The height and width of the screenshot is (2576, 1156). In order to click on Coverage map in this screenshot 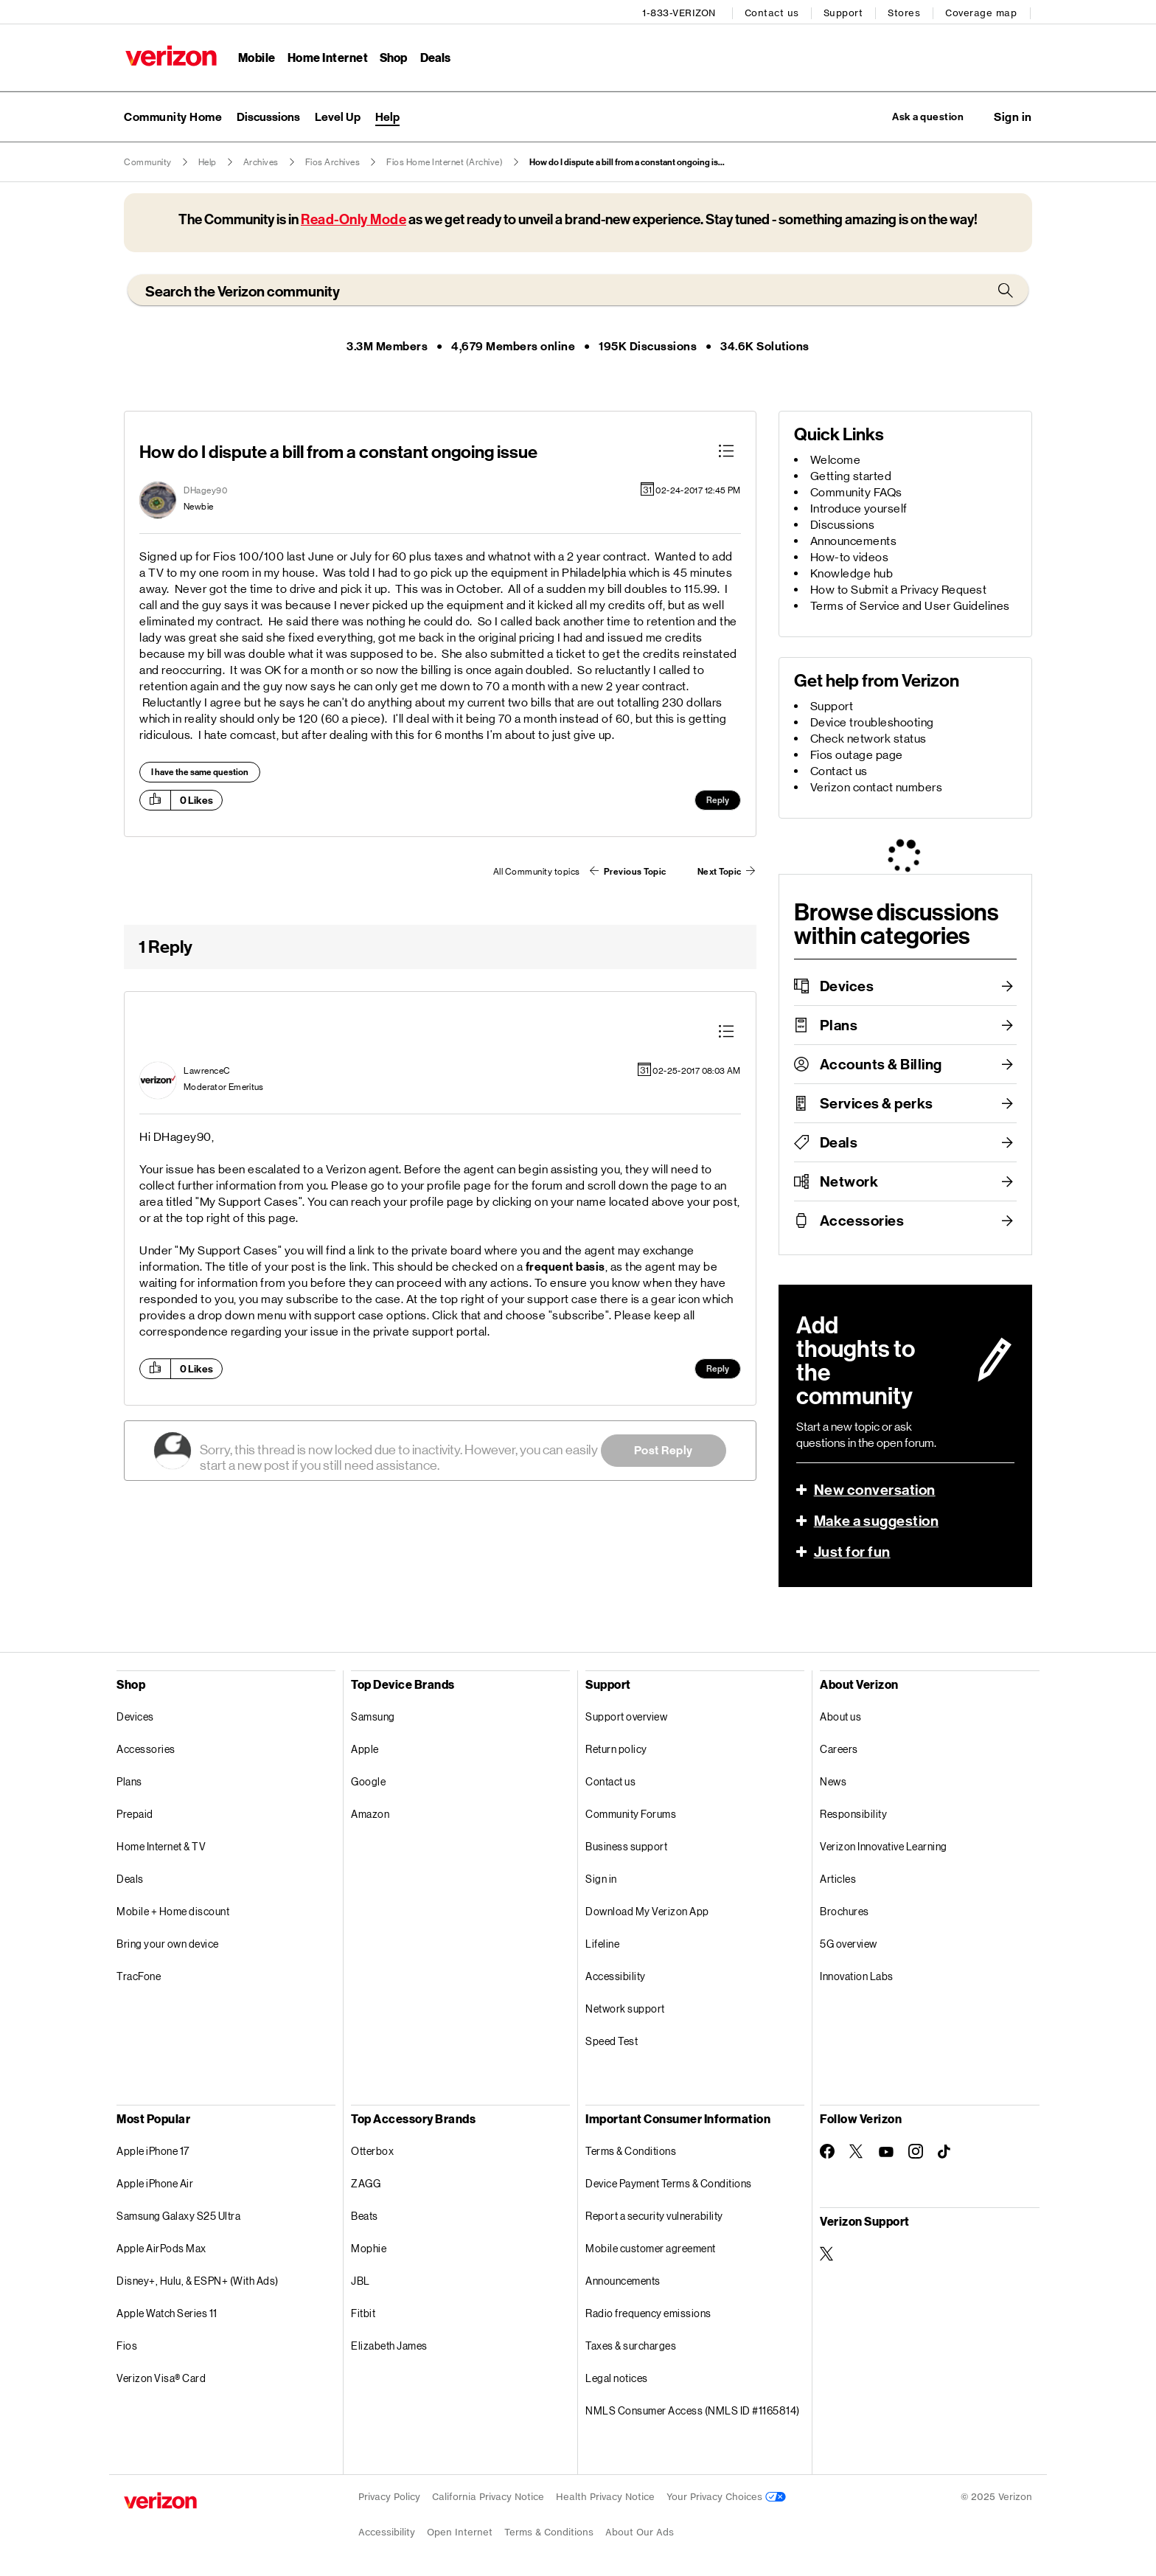, I will do `click(982, 11)`.